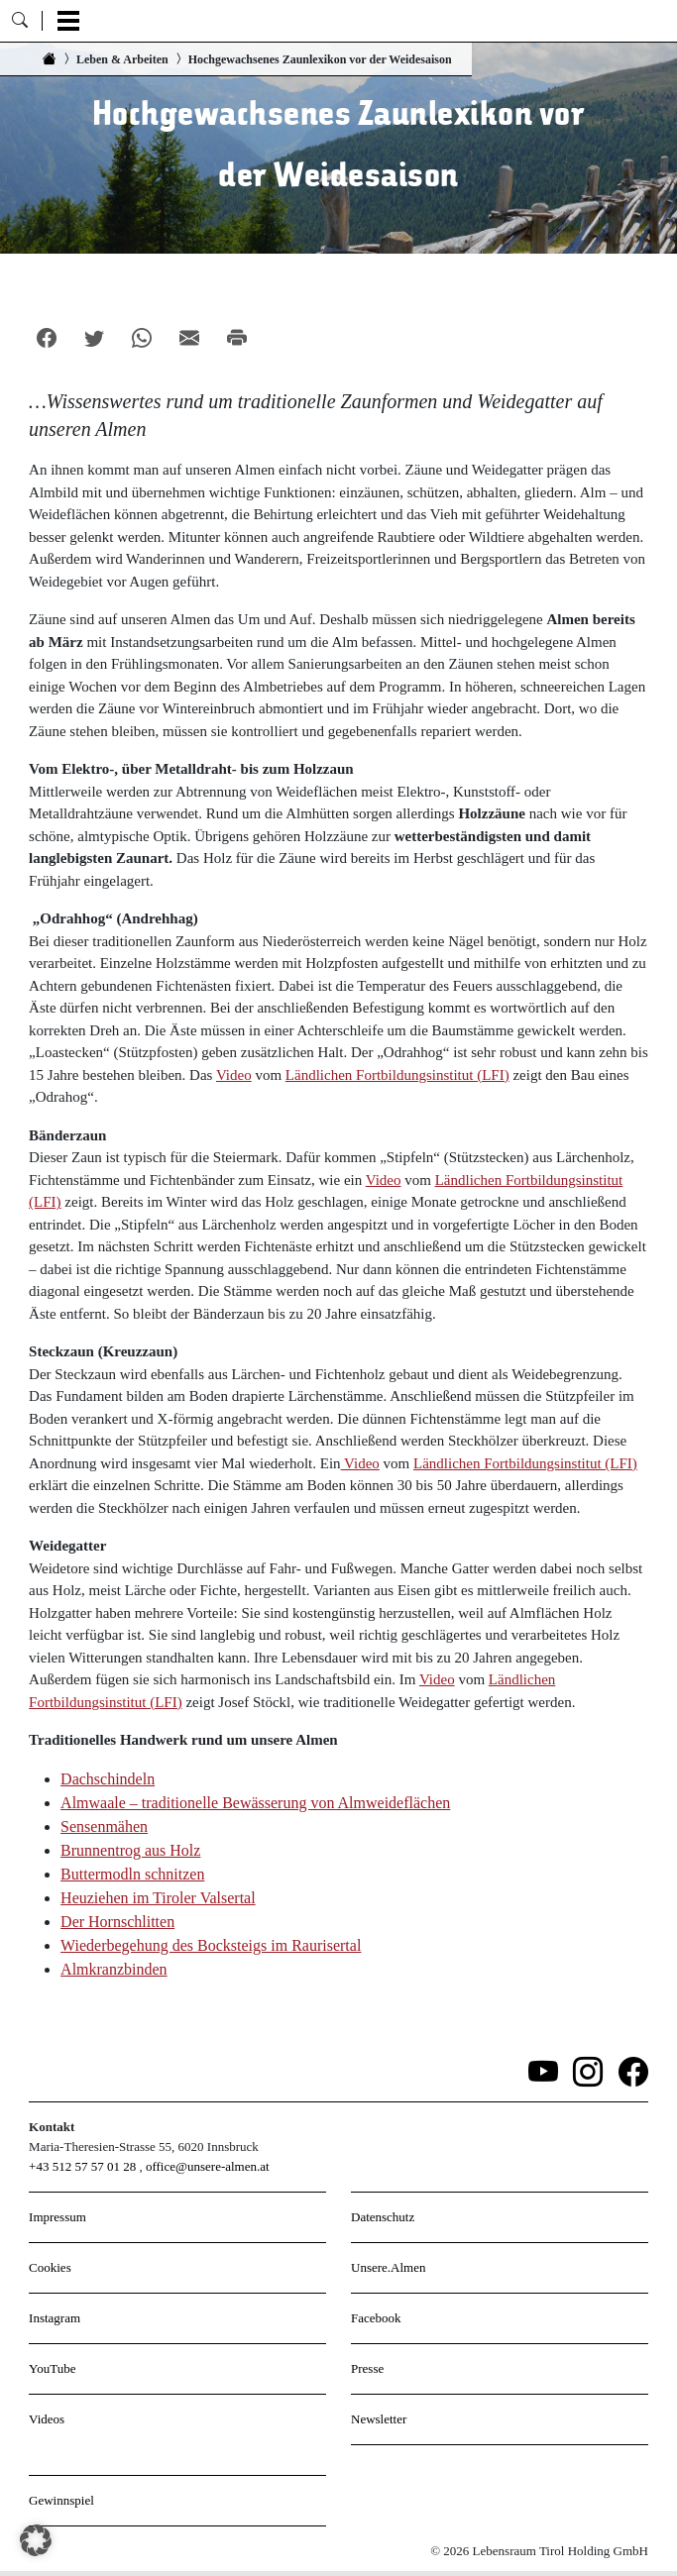 Image resolution: width=677 pixels, height=2576 pixels. Describe the element at coordinates (54, 2317) in the screenshot. I see `Instagram` at that location.